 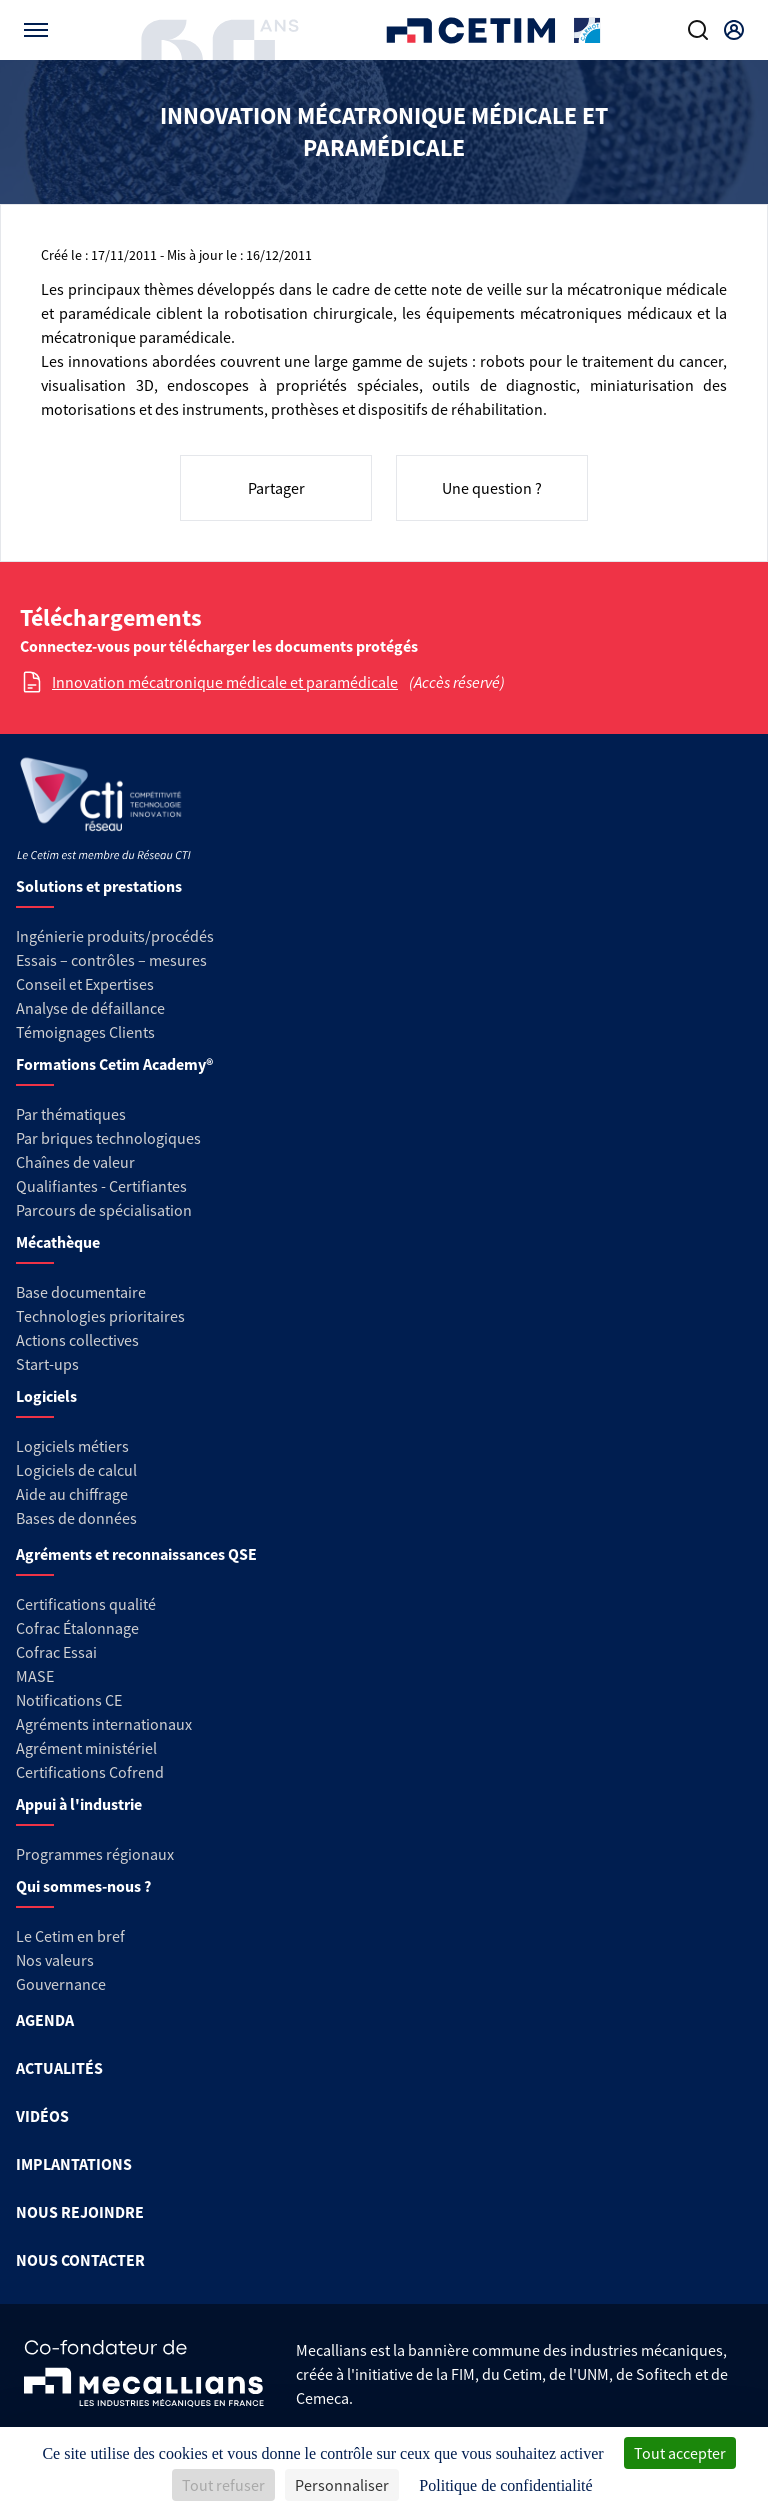 What do you see at coordinates (47, 1364) in the screenshot?
I see `Start-ups` at bounding box center [47, 1364].